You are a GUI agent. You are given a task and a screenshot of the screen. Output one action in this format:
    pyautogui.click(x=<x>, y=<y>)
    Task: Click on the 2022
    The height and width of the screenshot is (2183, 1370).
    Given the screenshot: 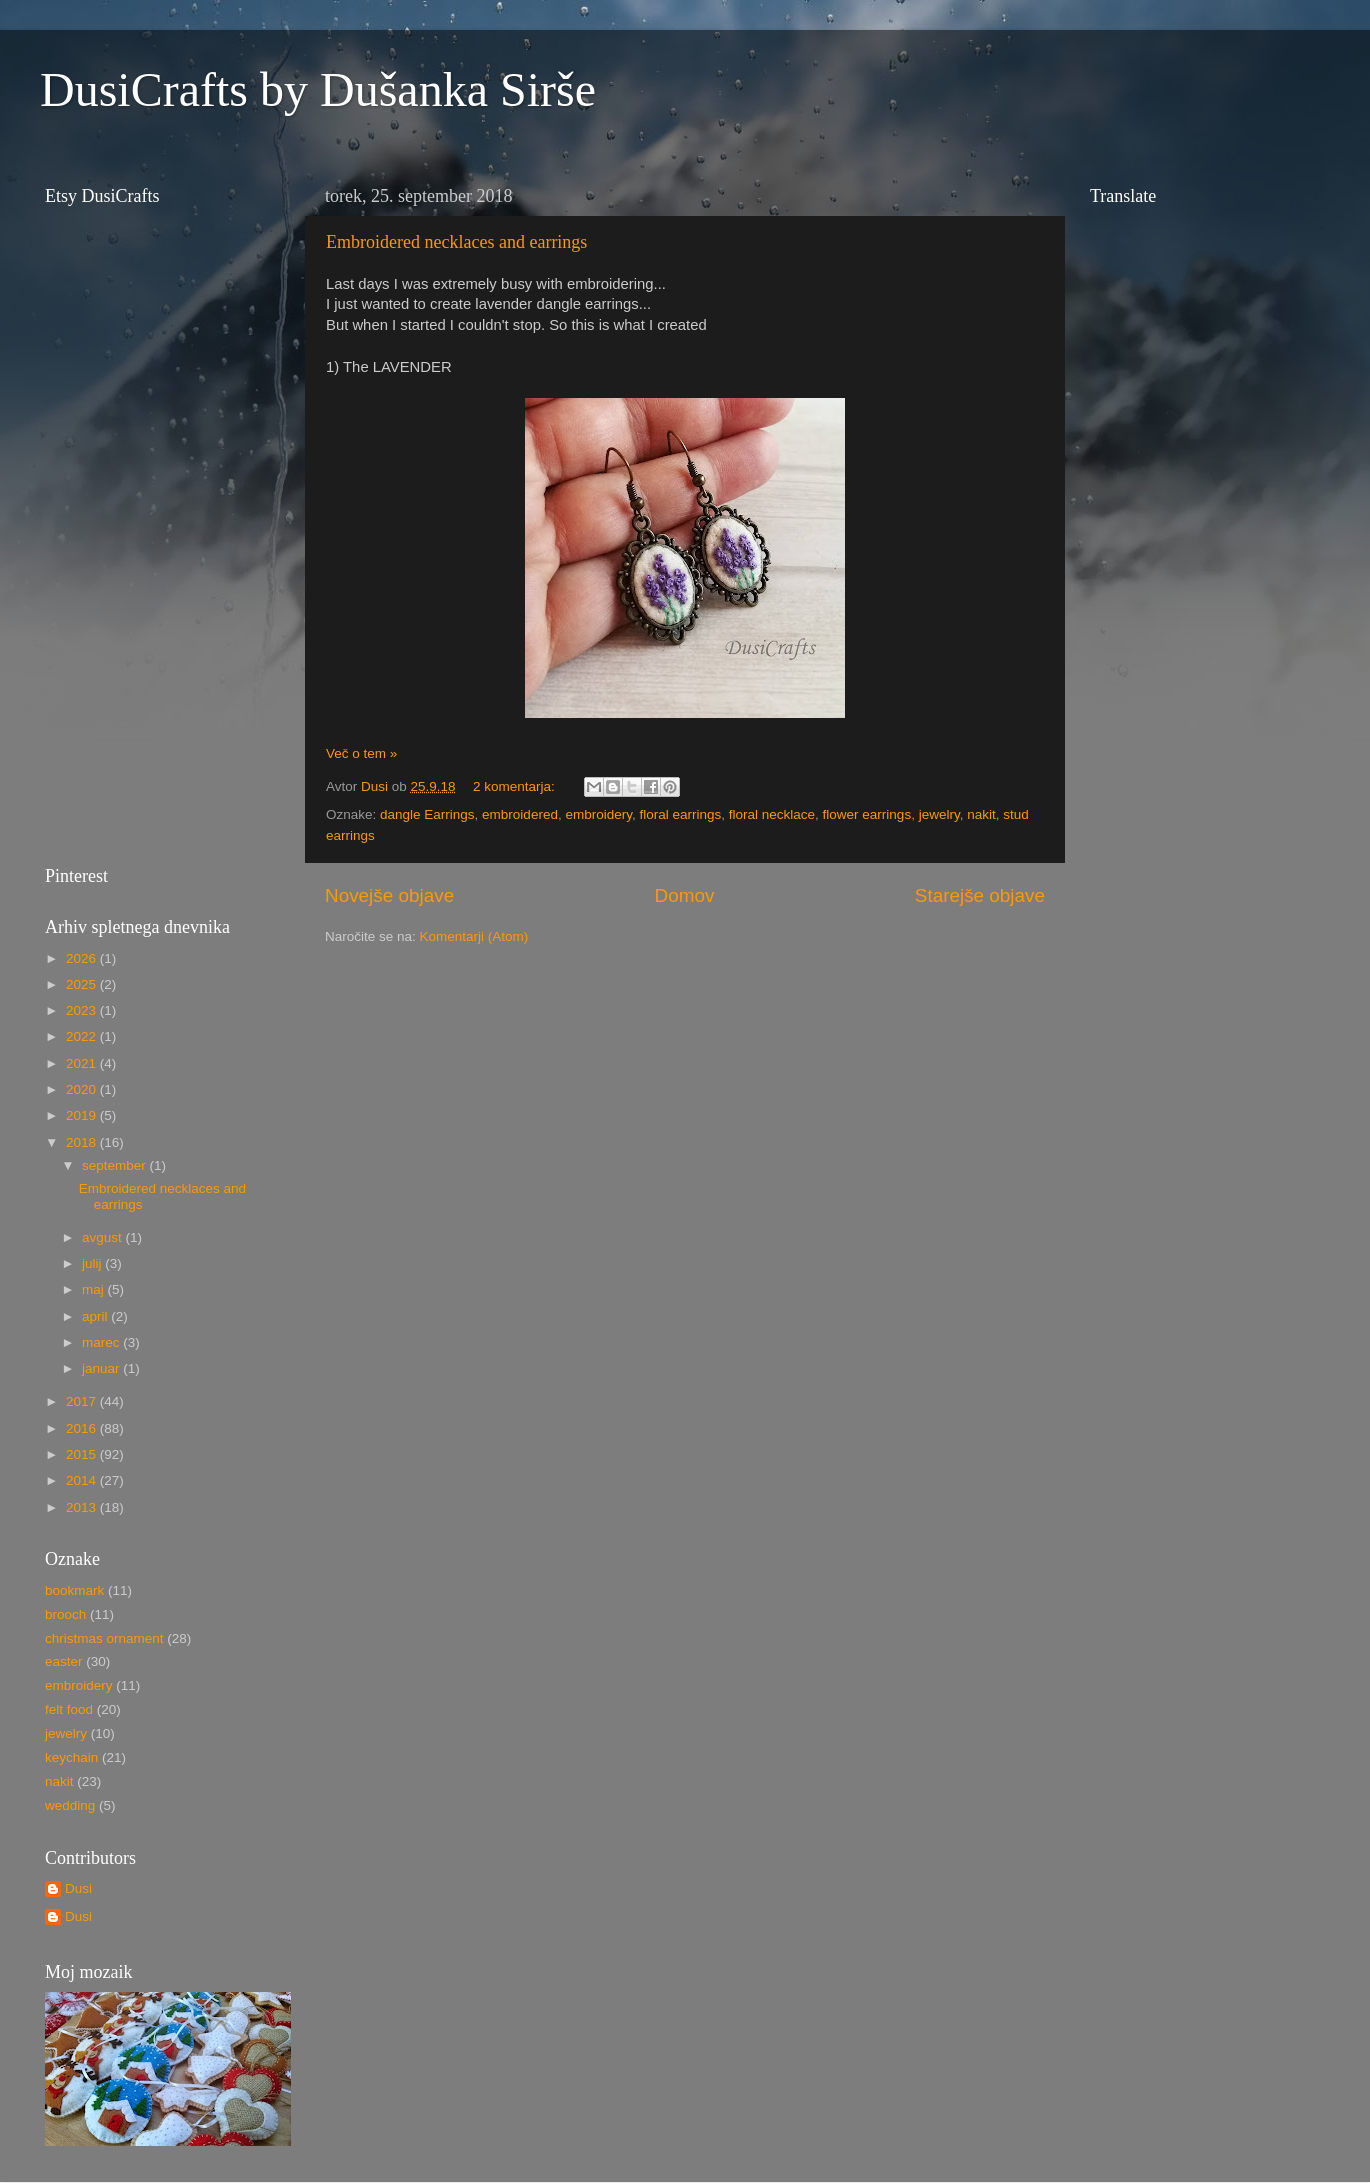 What is the action you would take?
    pyautogui.click(x=83, y=1036)
    